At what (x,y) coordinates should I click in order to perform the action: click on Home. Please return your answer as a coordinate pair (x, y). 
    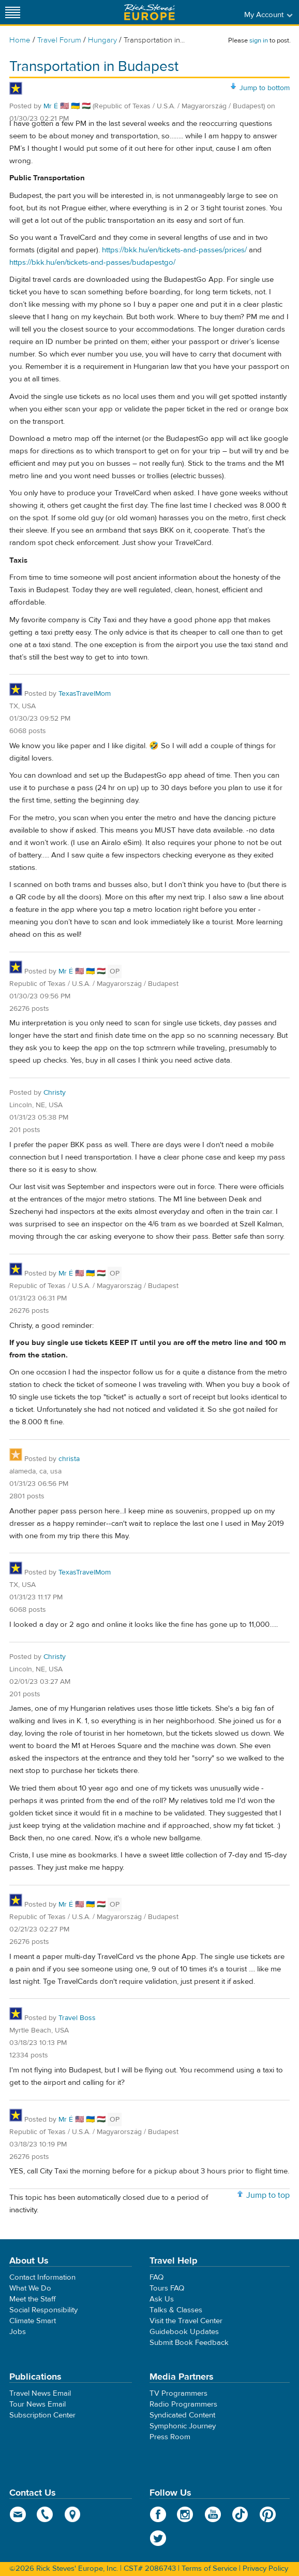
    Looking at the image, I should click on (20, 40).